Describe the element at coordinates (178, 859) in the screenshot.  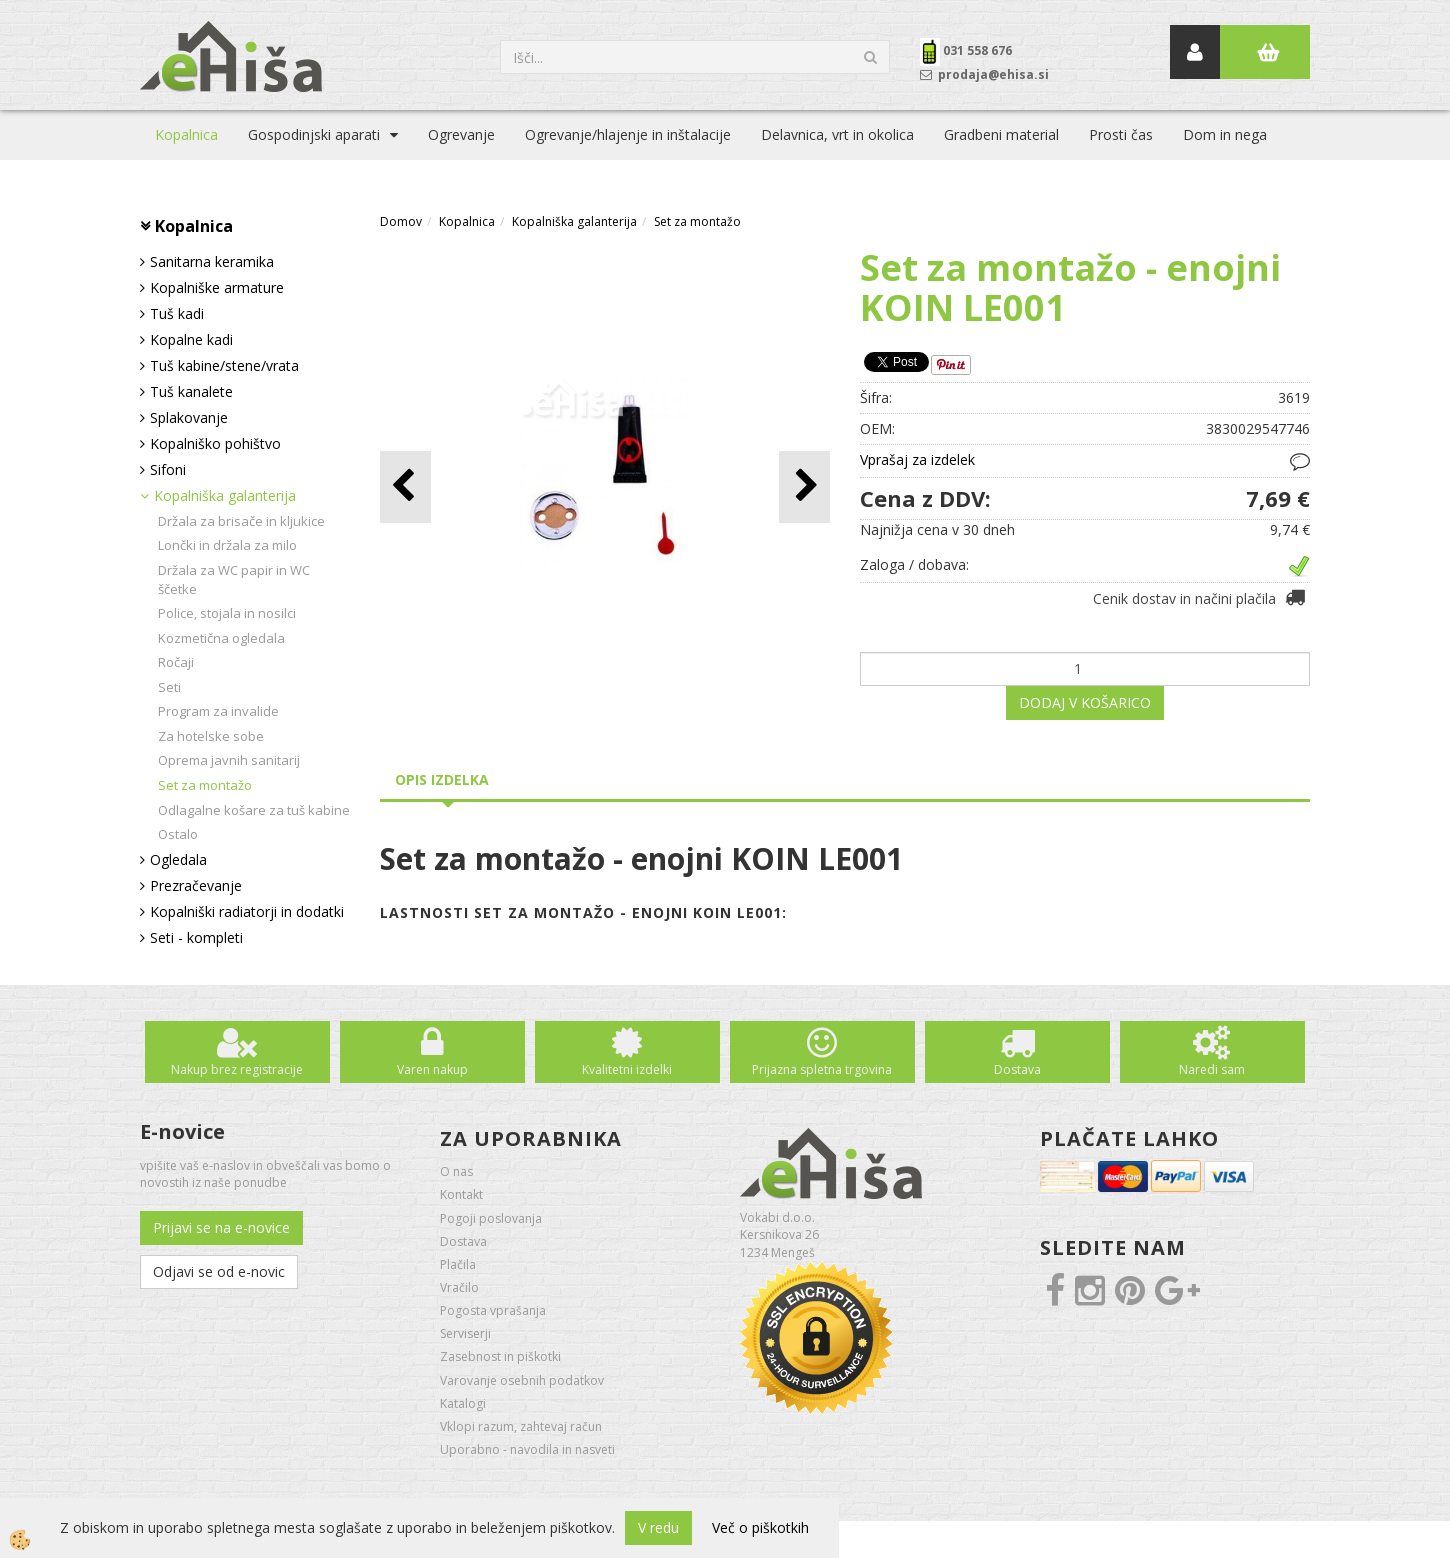
I see `Ogledala` at that location.